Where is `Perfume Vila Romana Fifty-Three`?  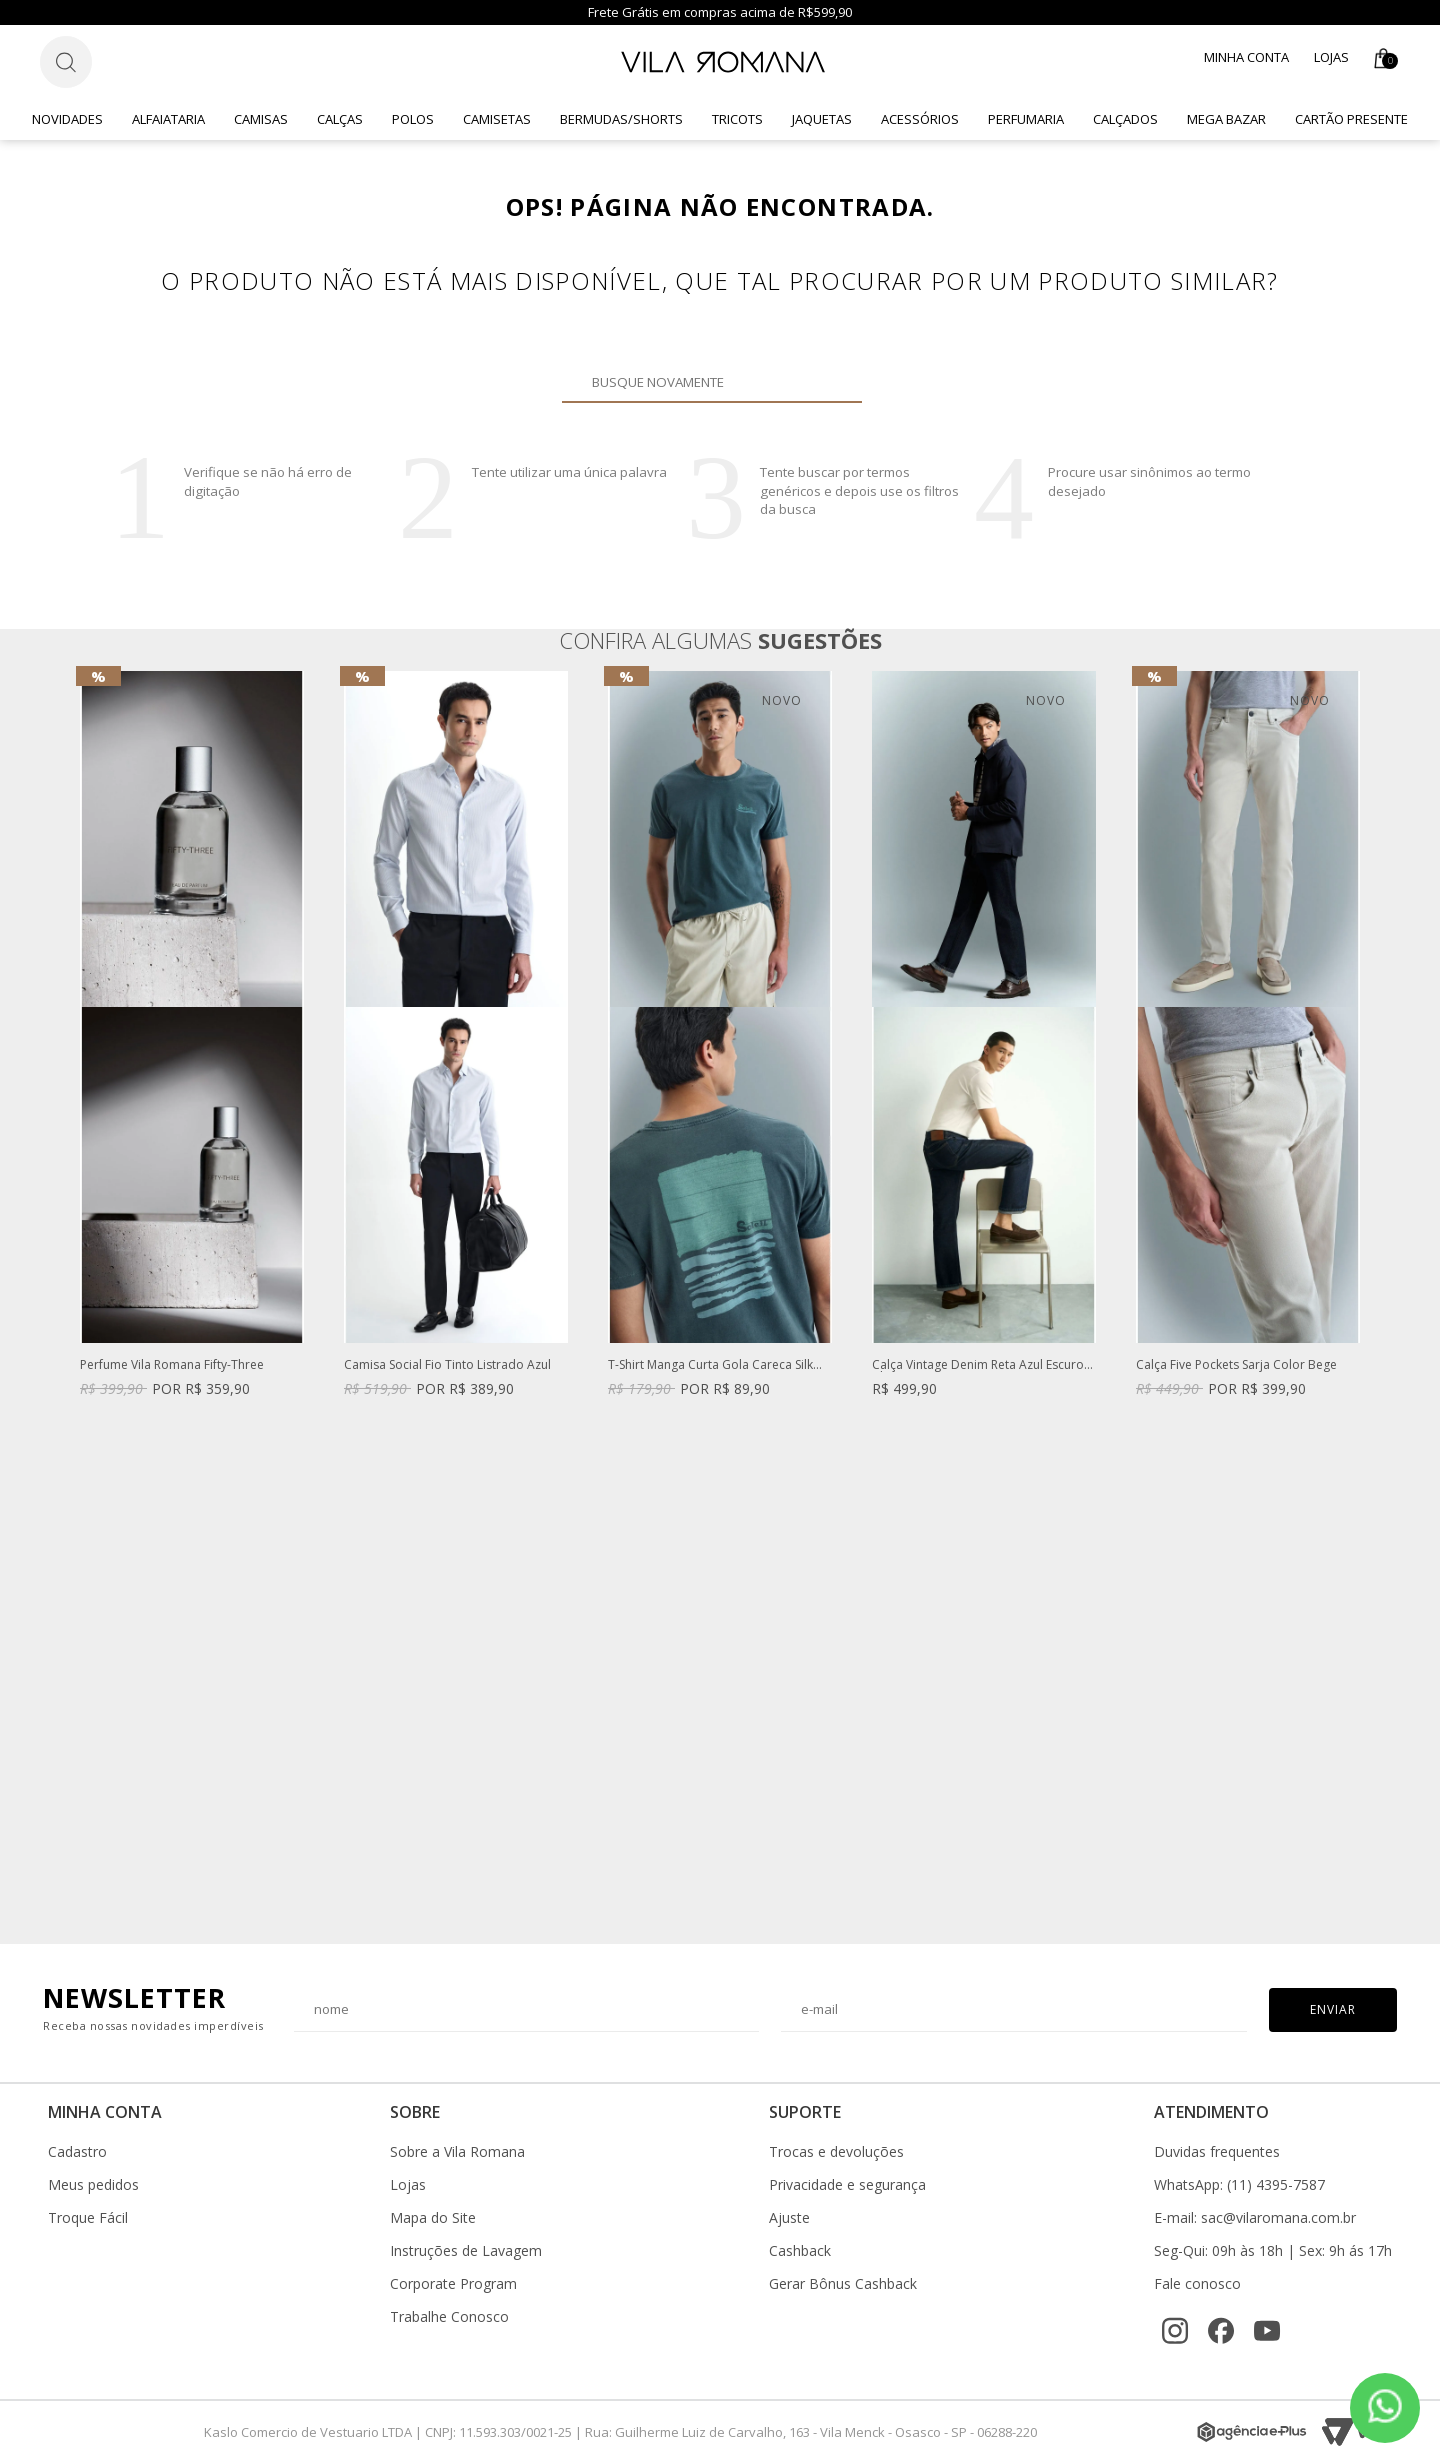
Perfume Vila Romana Fifty-Three is located at coordinates (172, 1365).